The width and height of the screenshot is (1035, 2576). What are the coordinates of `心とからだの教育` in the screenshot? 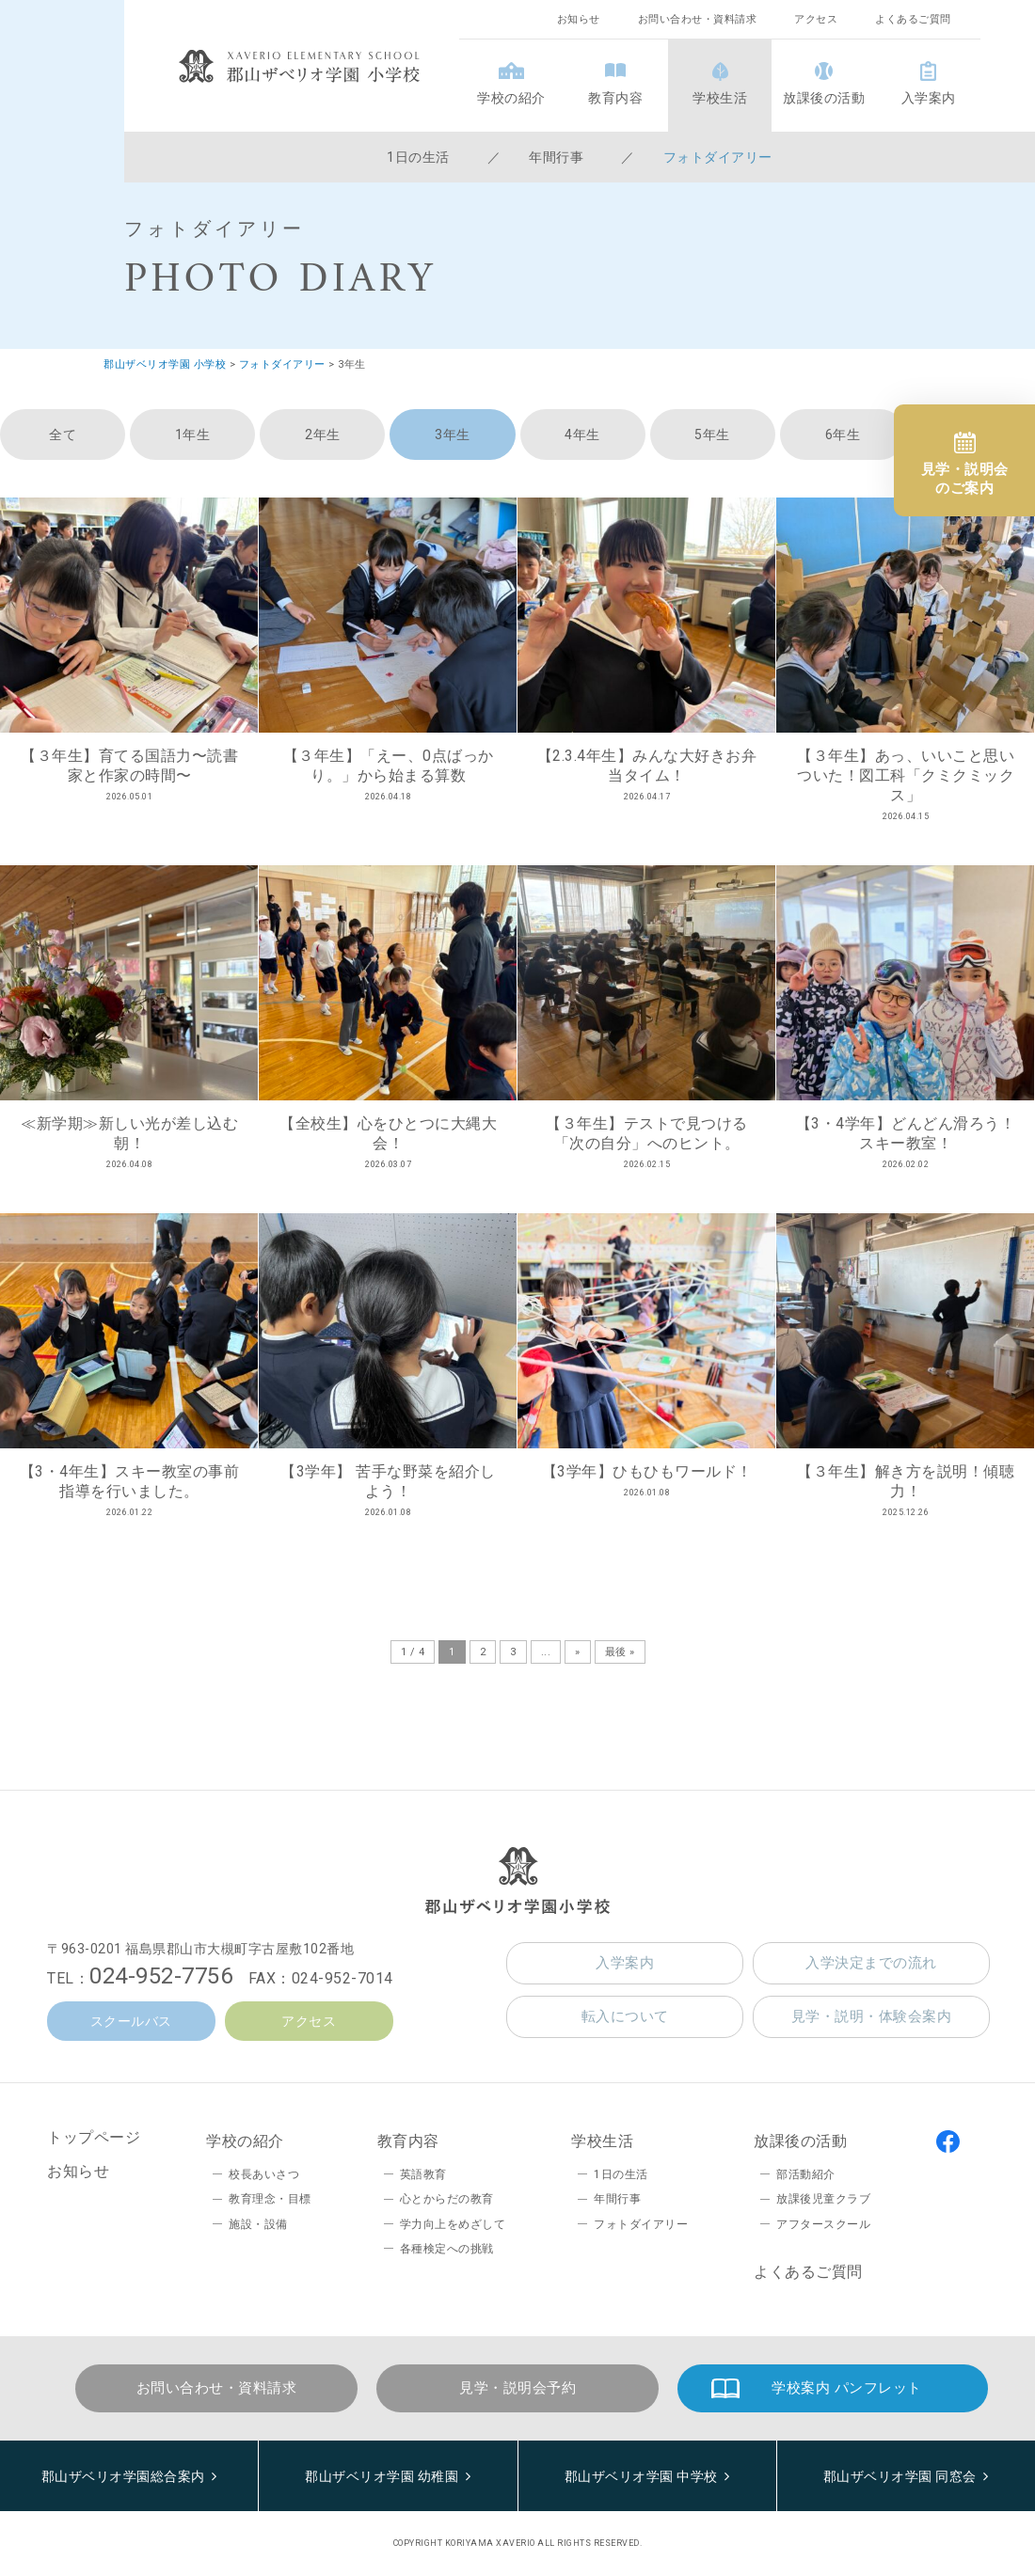 It's located at (447, 2198).